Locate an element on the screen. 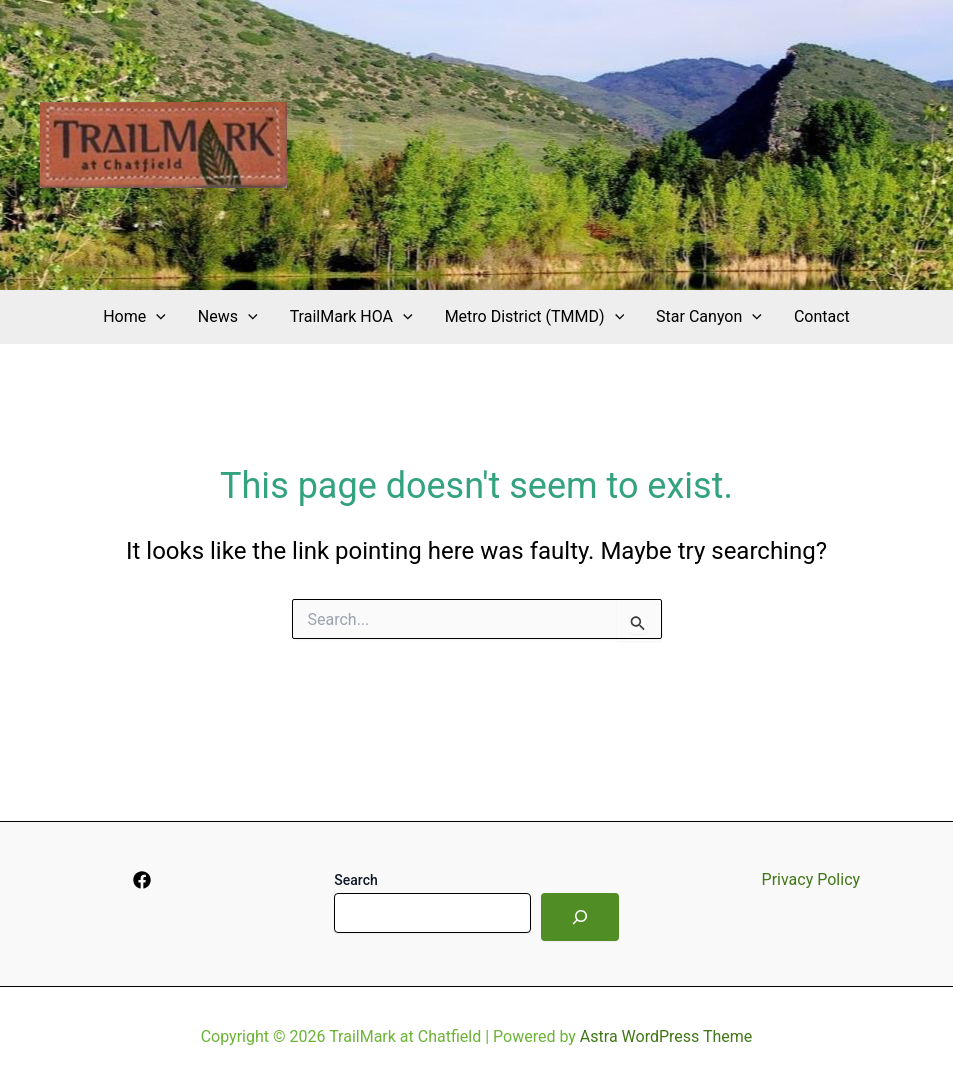 This screenshot has width=953, height=1087. [Search] is located at coordinates (580, 917).